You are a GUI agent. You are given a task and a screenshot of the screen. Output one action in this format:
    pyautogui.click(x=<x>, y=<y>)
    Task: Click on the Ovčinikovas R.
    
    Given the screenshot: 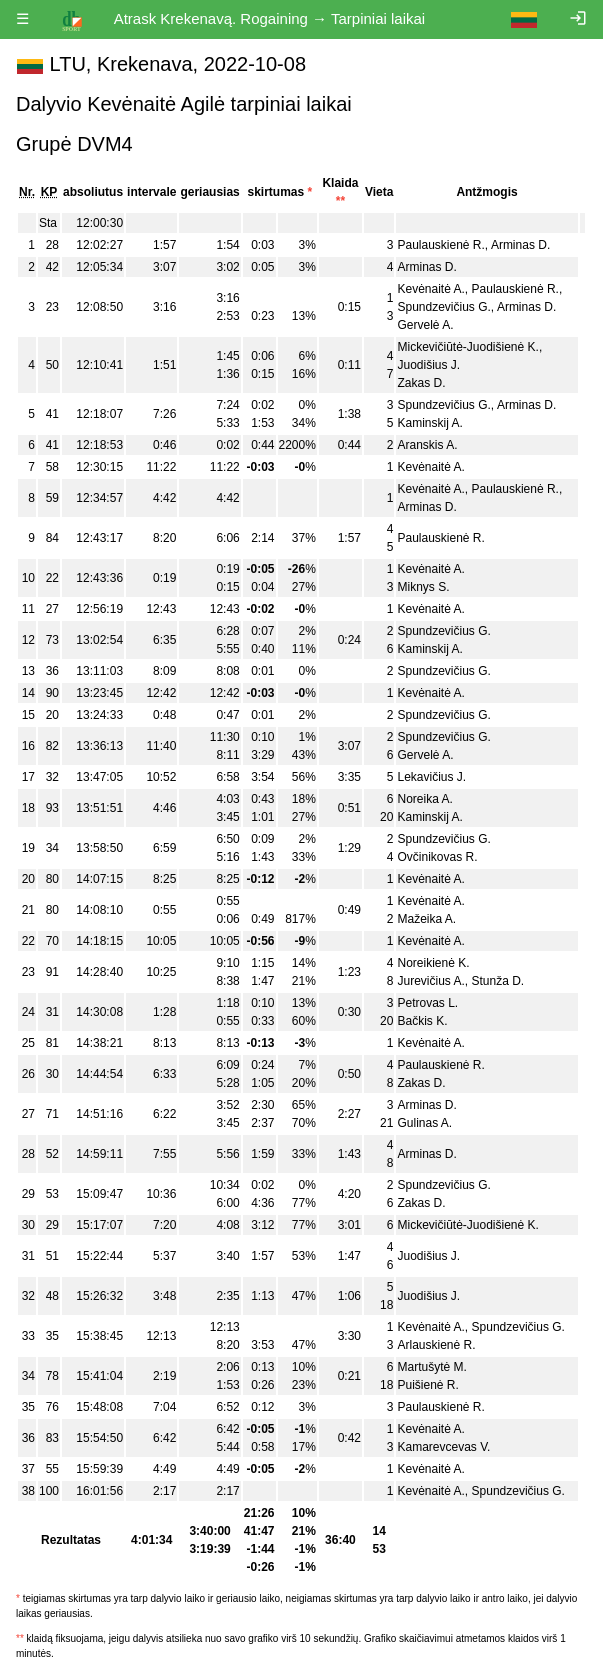 What is the action you would take?
    pyautogui.click(x=437, y=857)
    